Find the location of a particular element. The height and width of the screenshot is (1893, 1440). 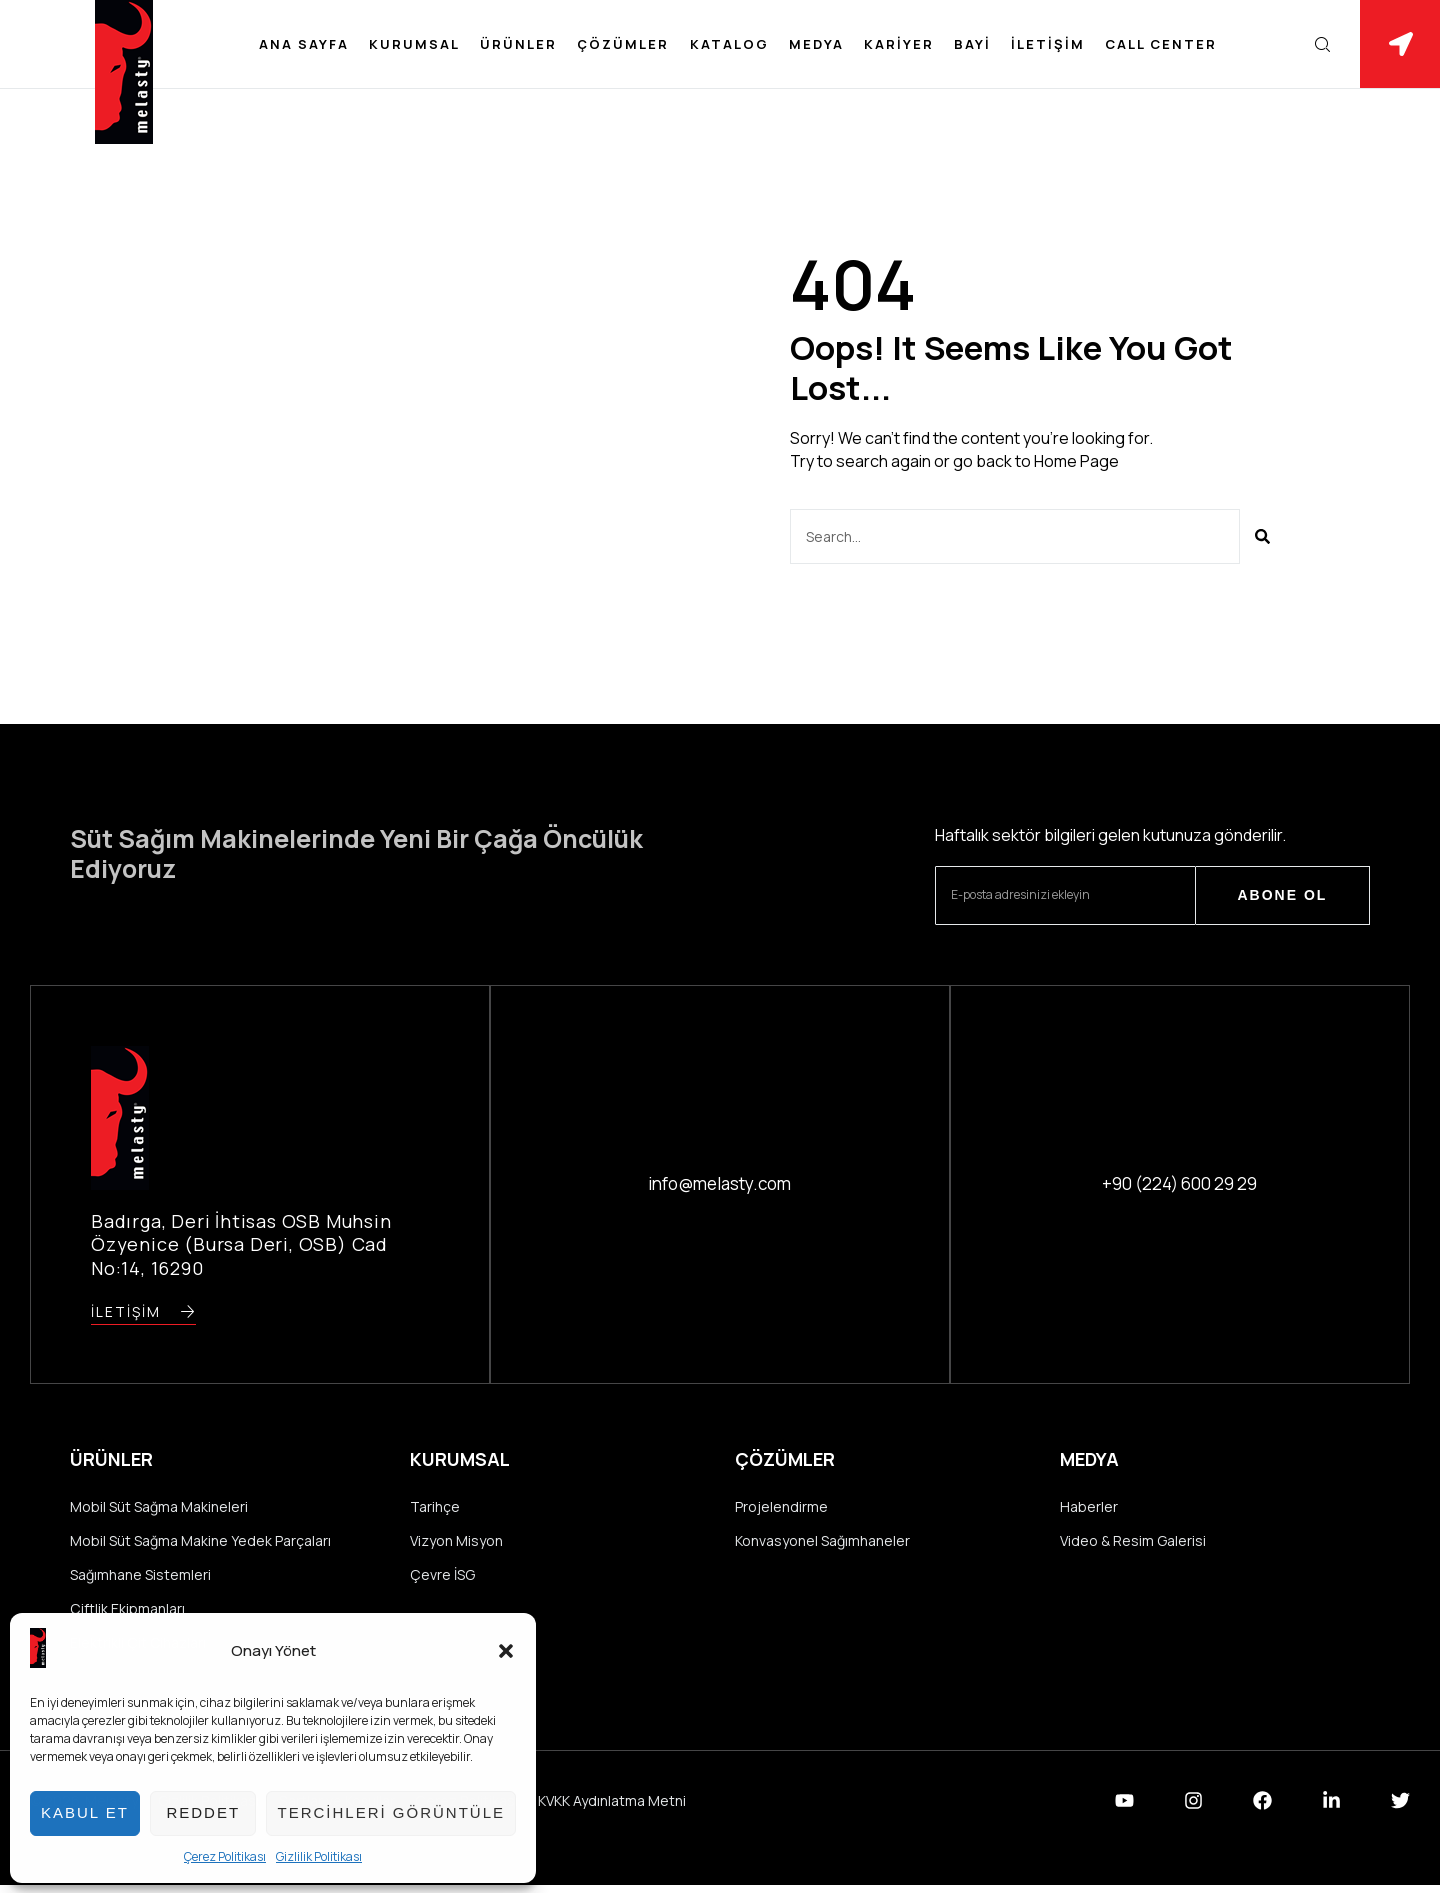

Mobil Süt Sağma Makineleri is located at coordinates (159, 1507).